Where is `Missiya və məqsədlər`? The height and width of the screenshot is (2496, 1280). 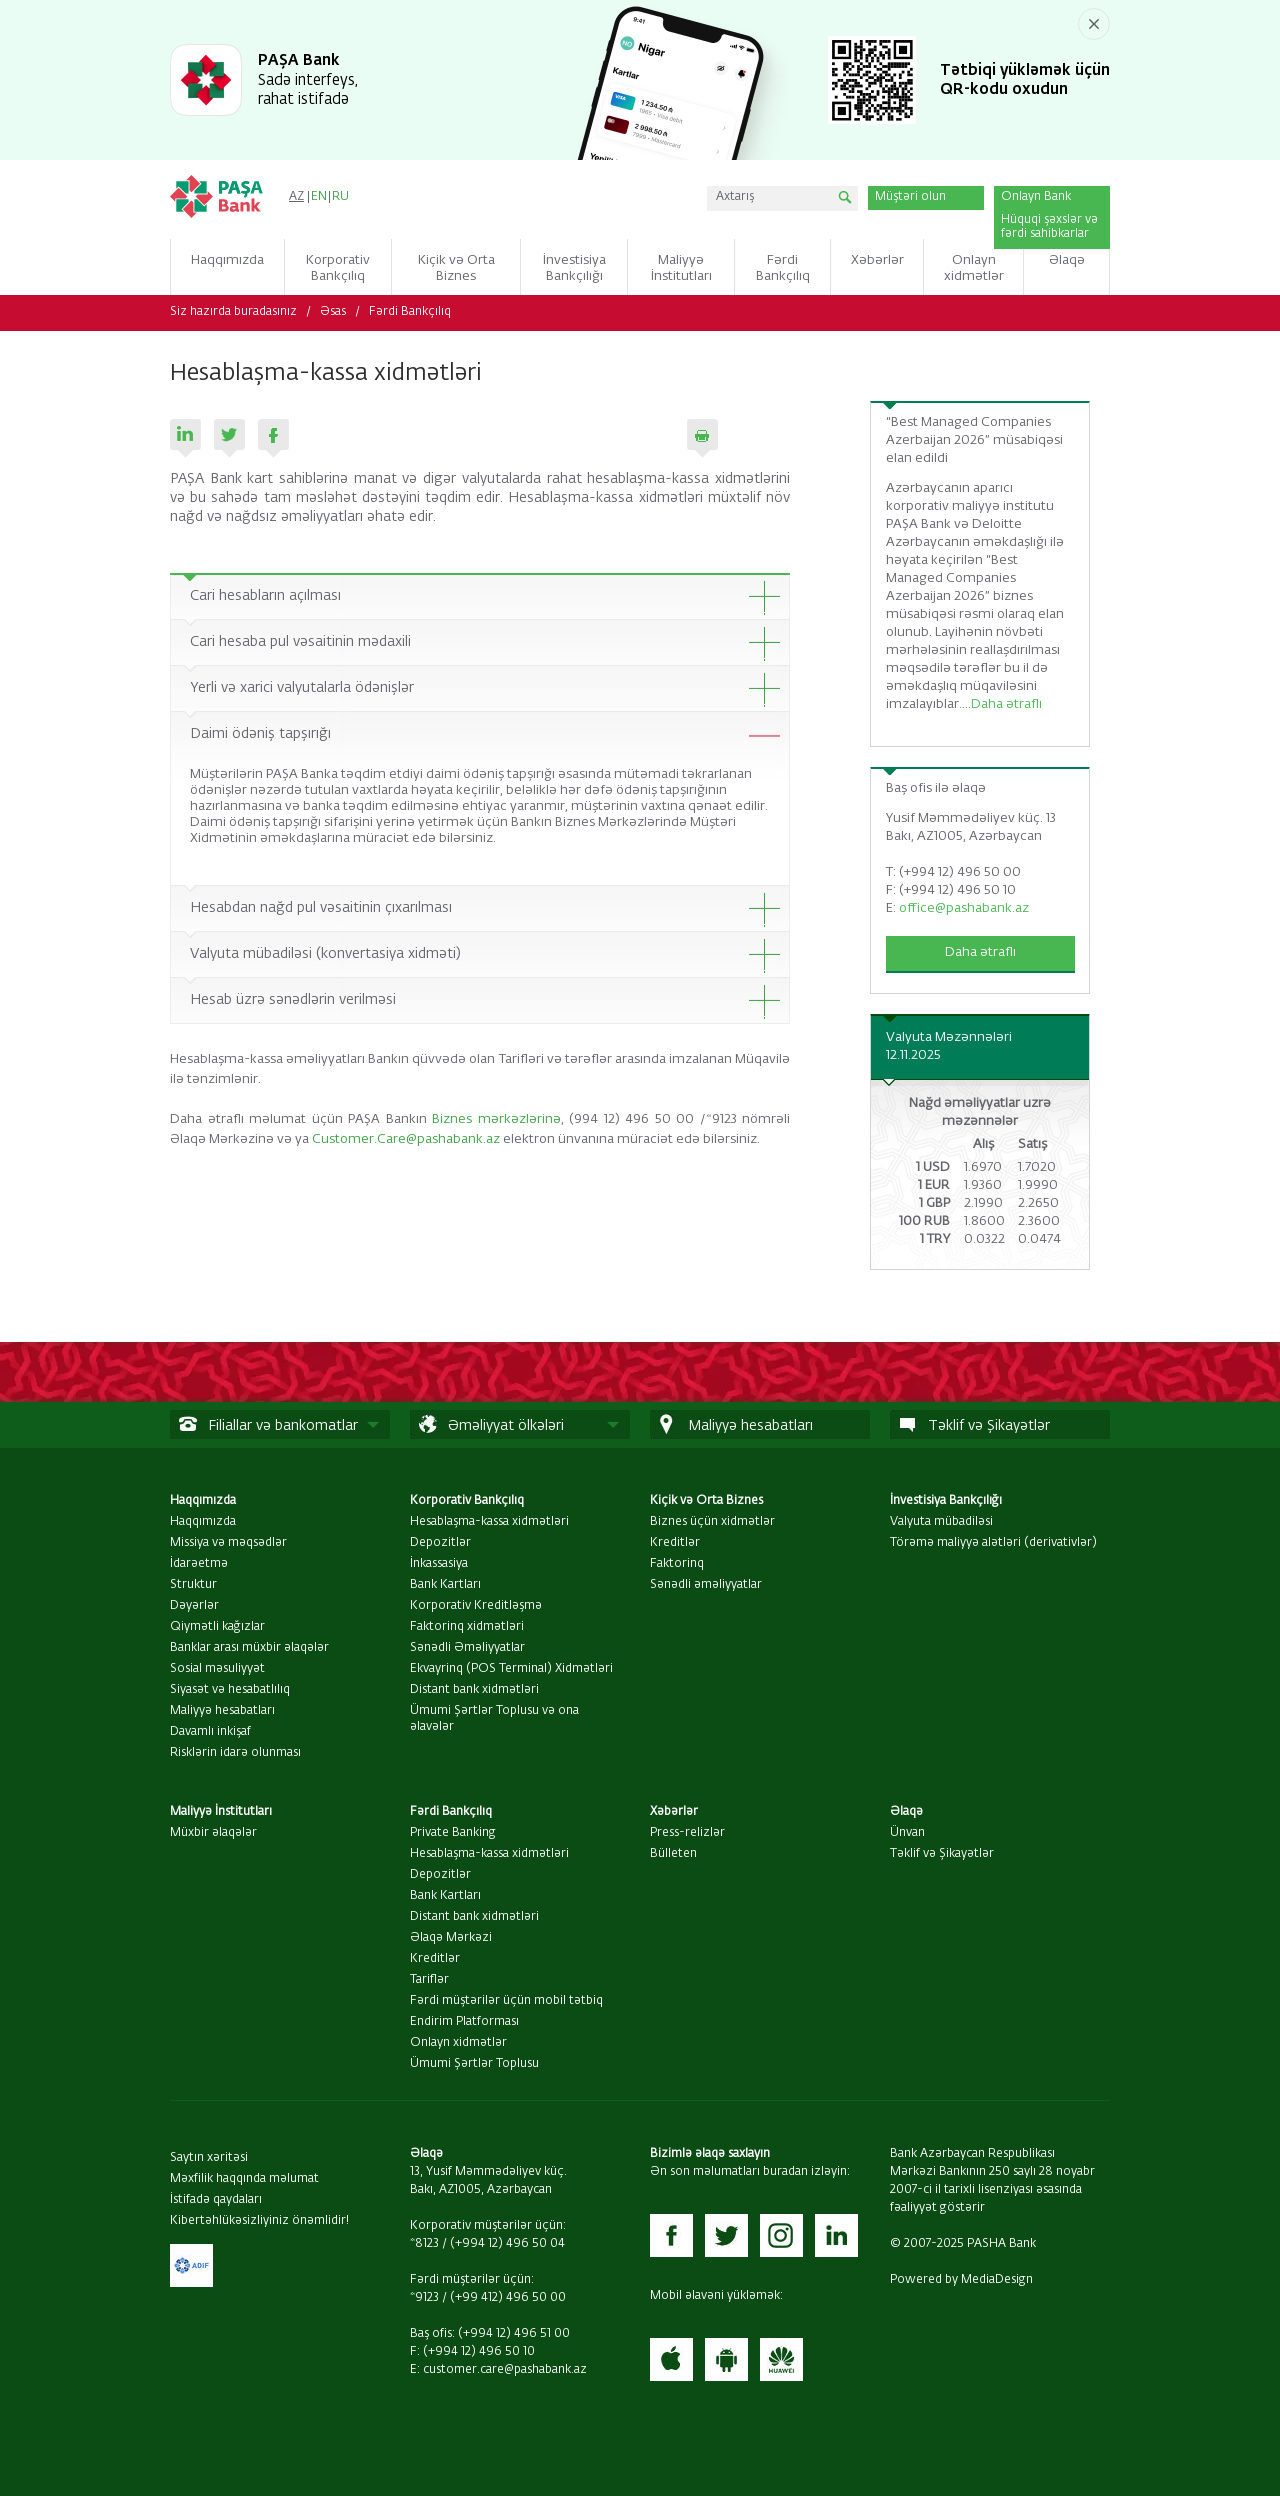
Missiya və məqsədlər is located at coordinates (228, 1543).